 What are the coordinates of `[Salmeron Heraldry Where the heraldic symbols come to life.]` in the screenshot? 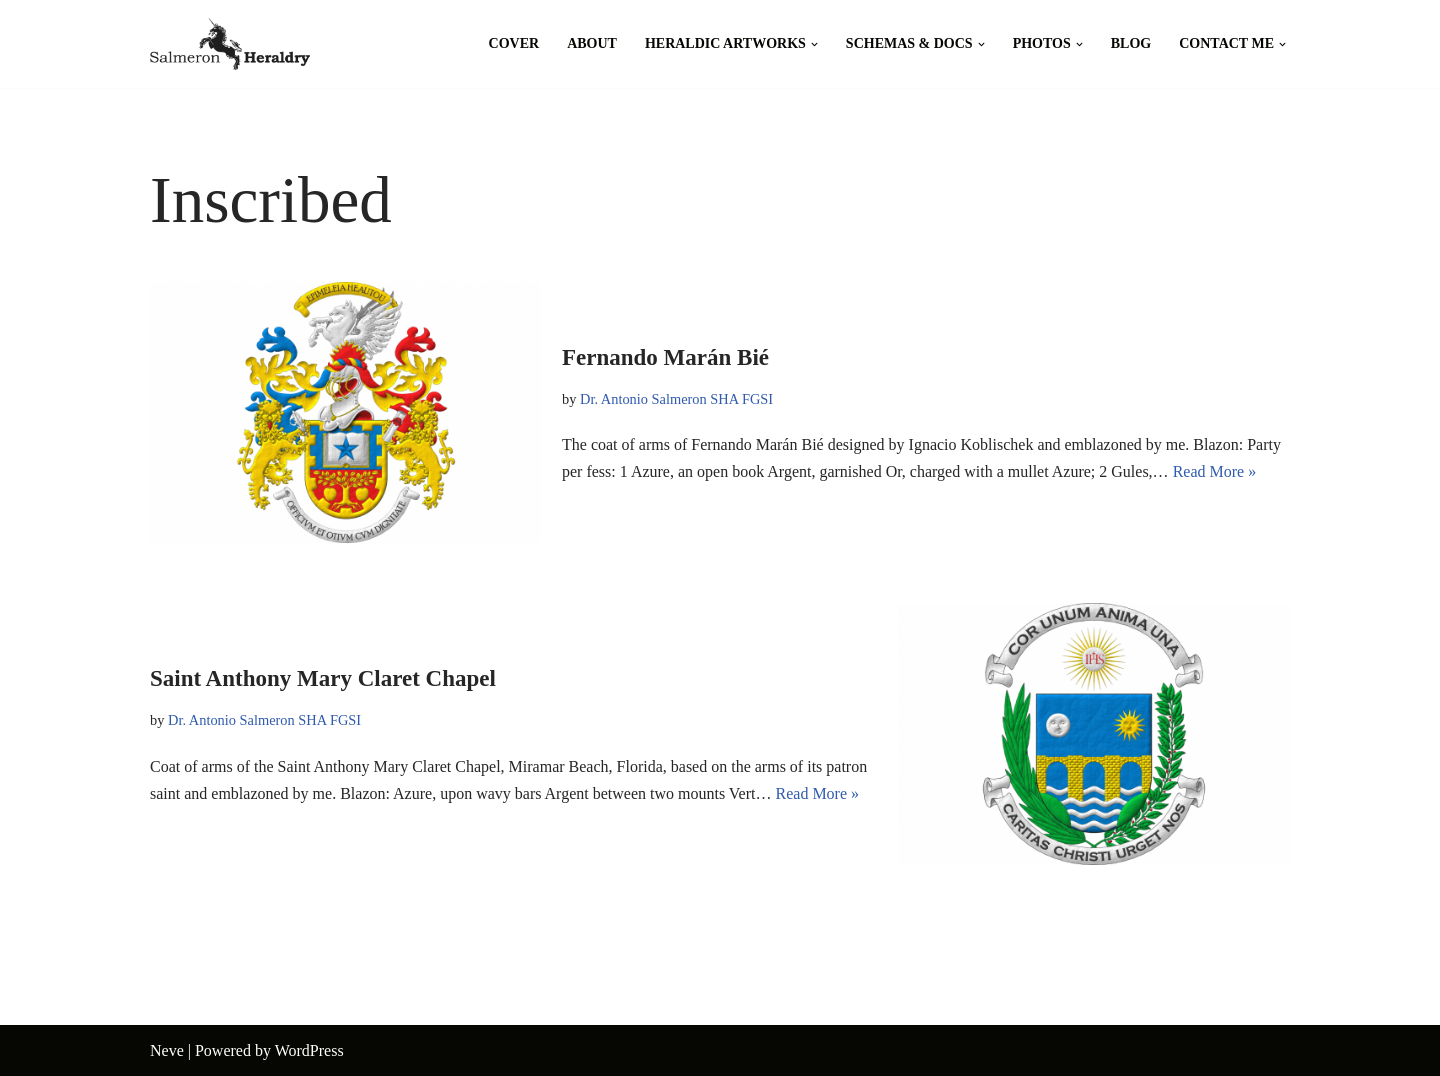 It's located at (230, 44).